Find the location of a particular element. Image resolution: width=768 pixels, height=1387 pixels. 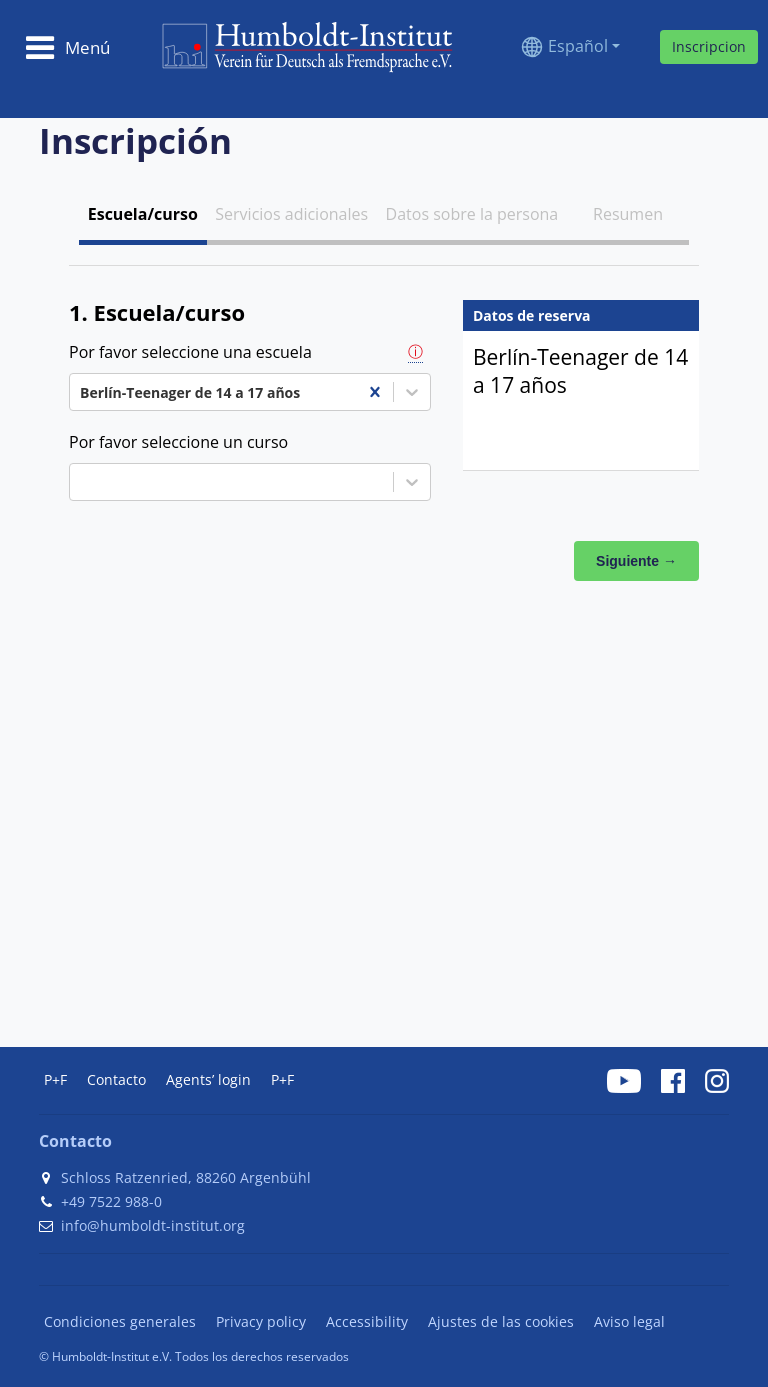

Agents’ login is located at coordinates (208, 1079).